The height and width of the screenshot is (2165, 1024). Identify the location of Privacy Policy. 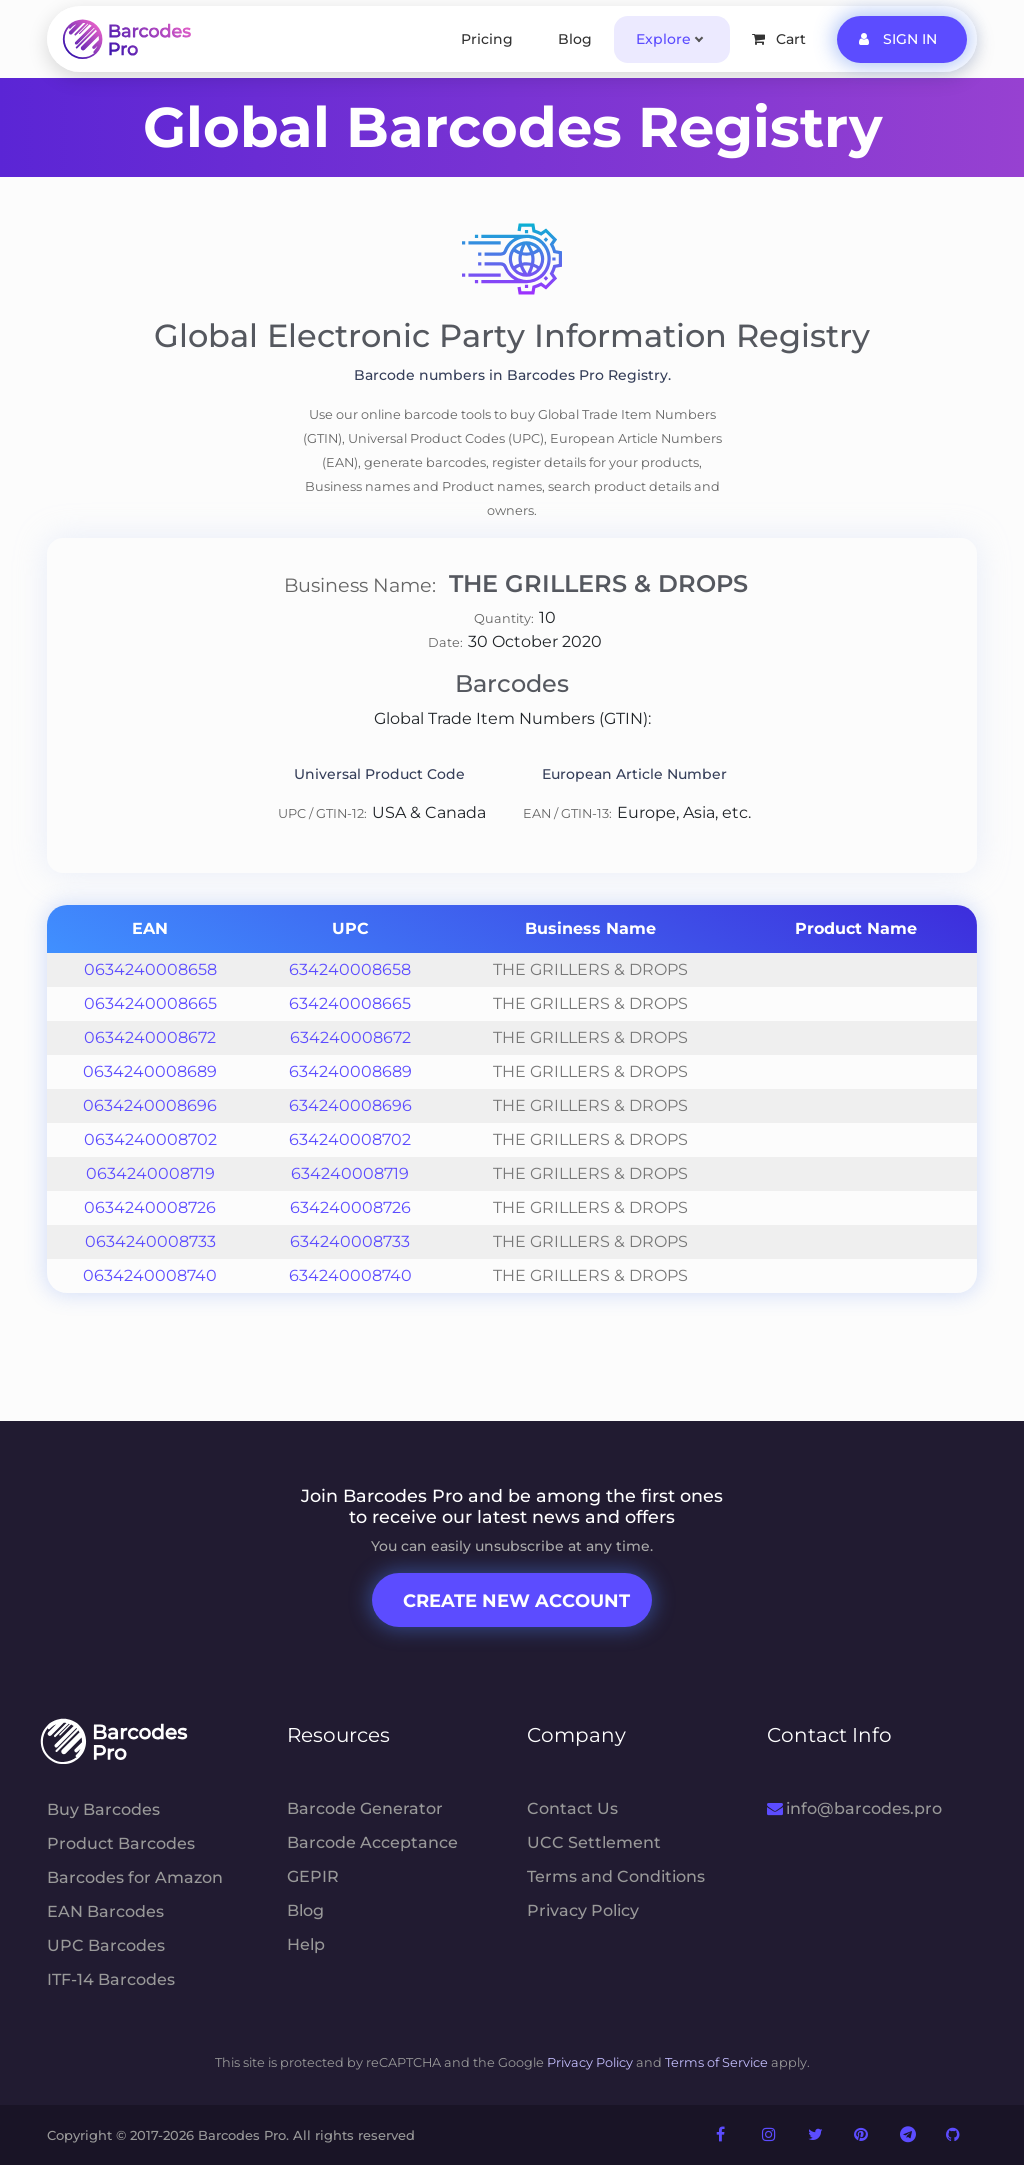
(583, 1910).